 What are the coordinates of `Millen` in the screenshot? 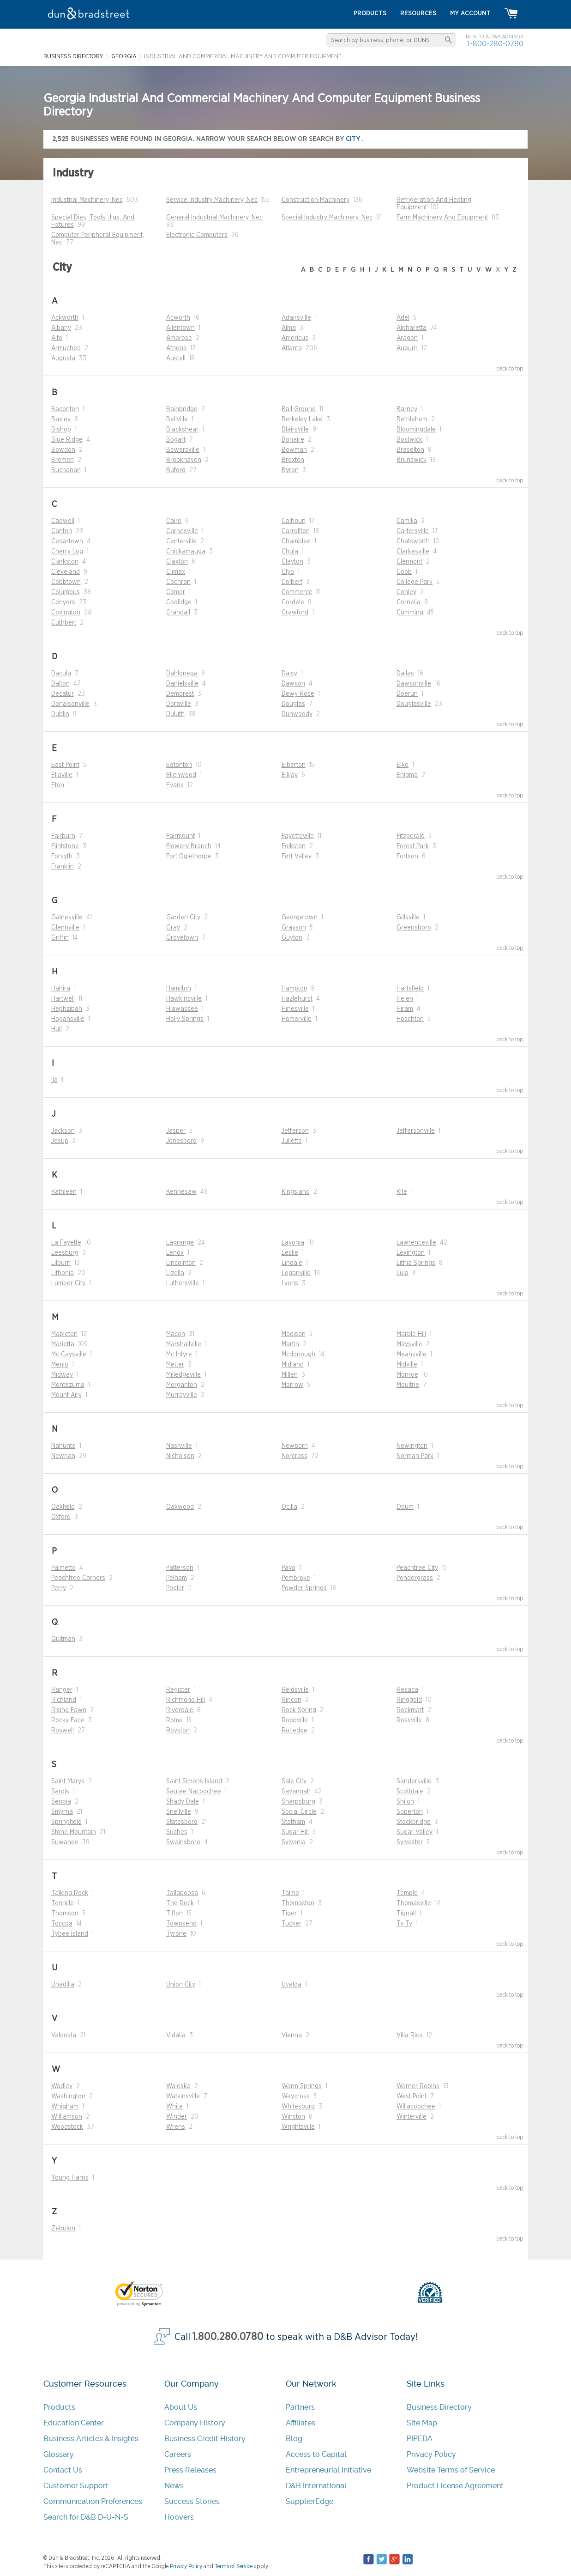 It's located at (290, 1375).